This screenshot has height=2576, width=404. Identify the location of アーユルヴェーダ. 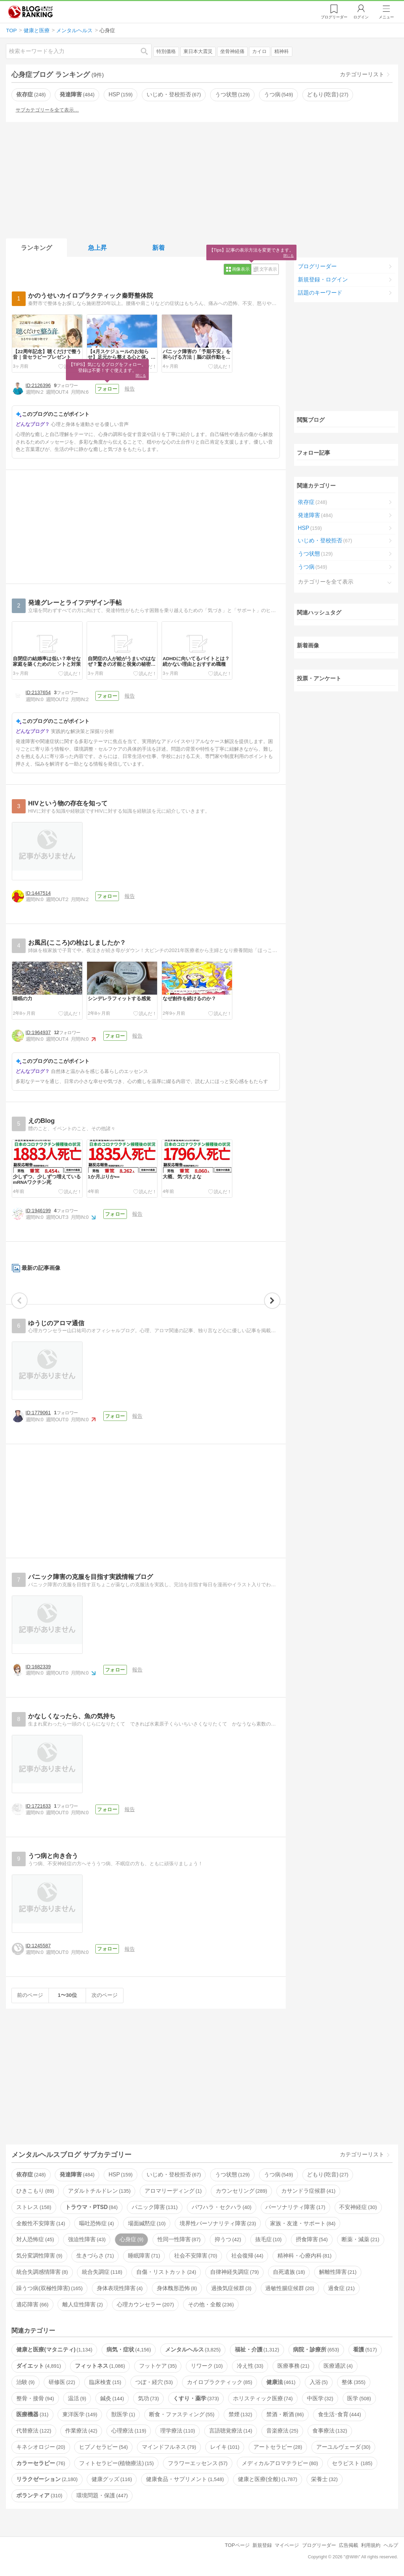
(343, 2447).